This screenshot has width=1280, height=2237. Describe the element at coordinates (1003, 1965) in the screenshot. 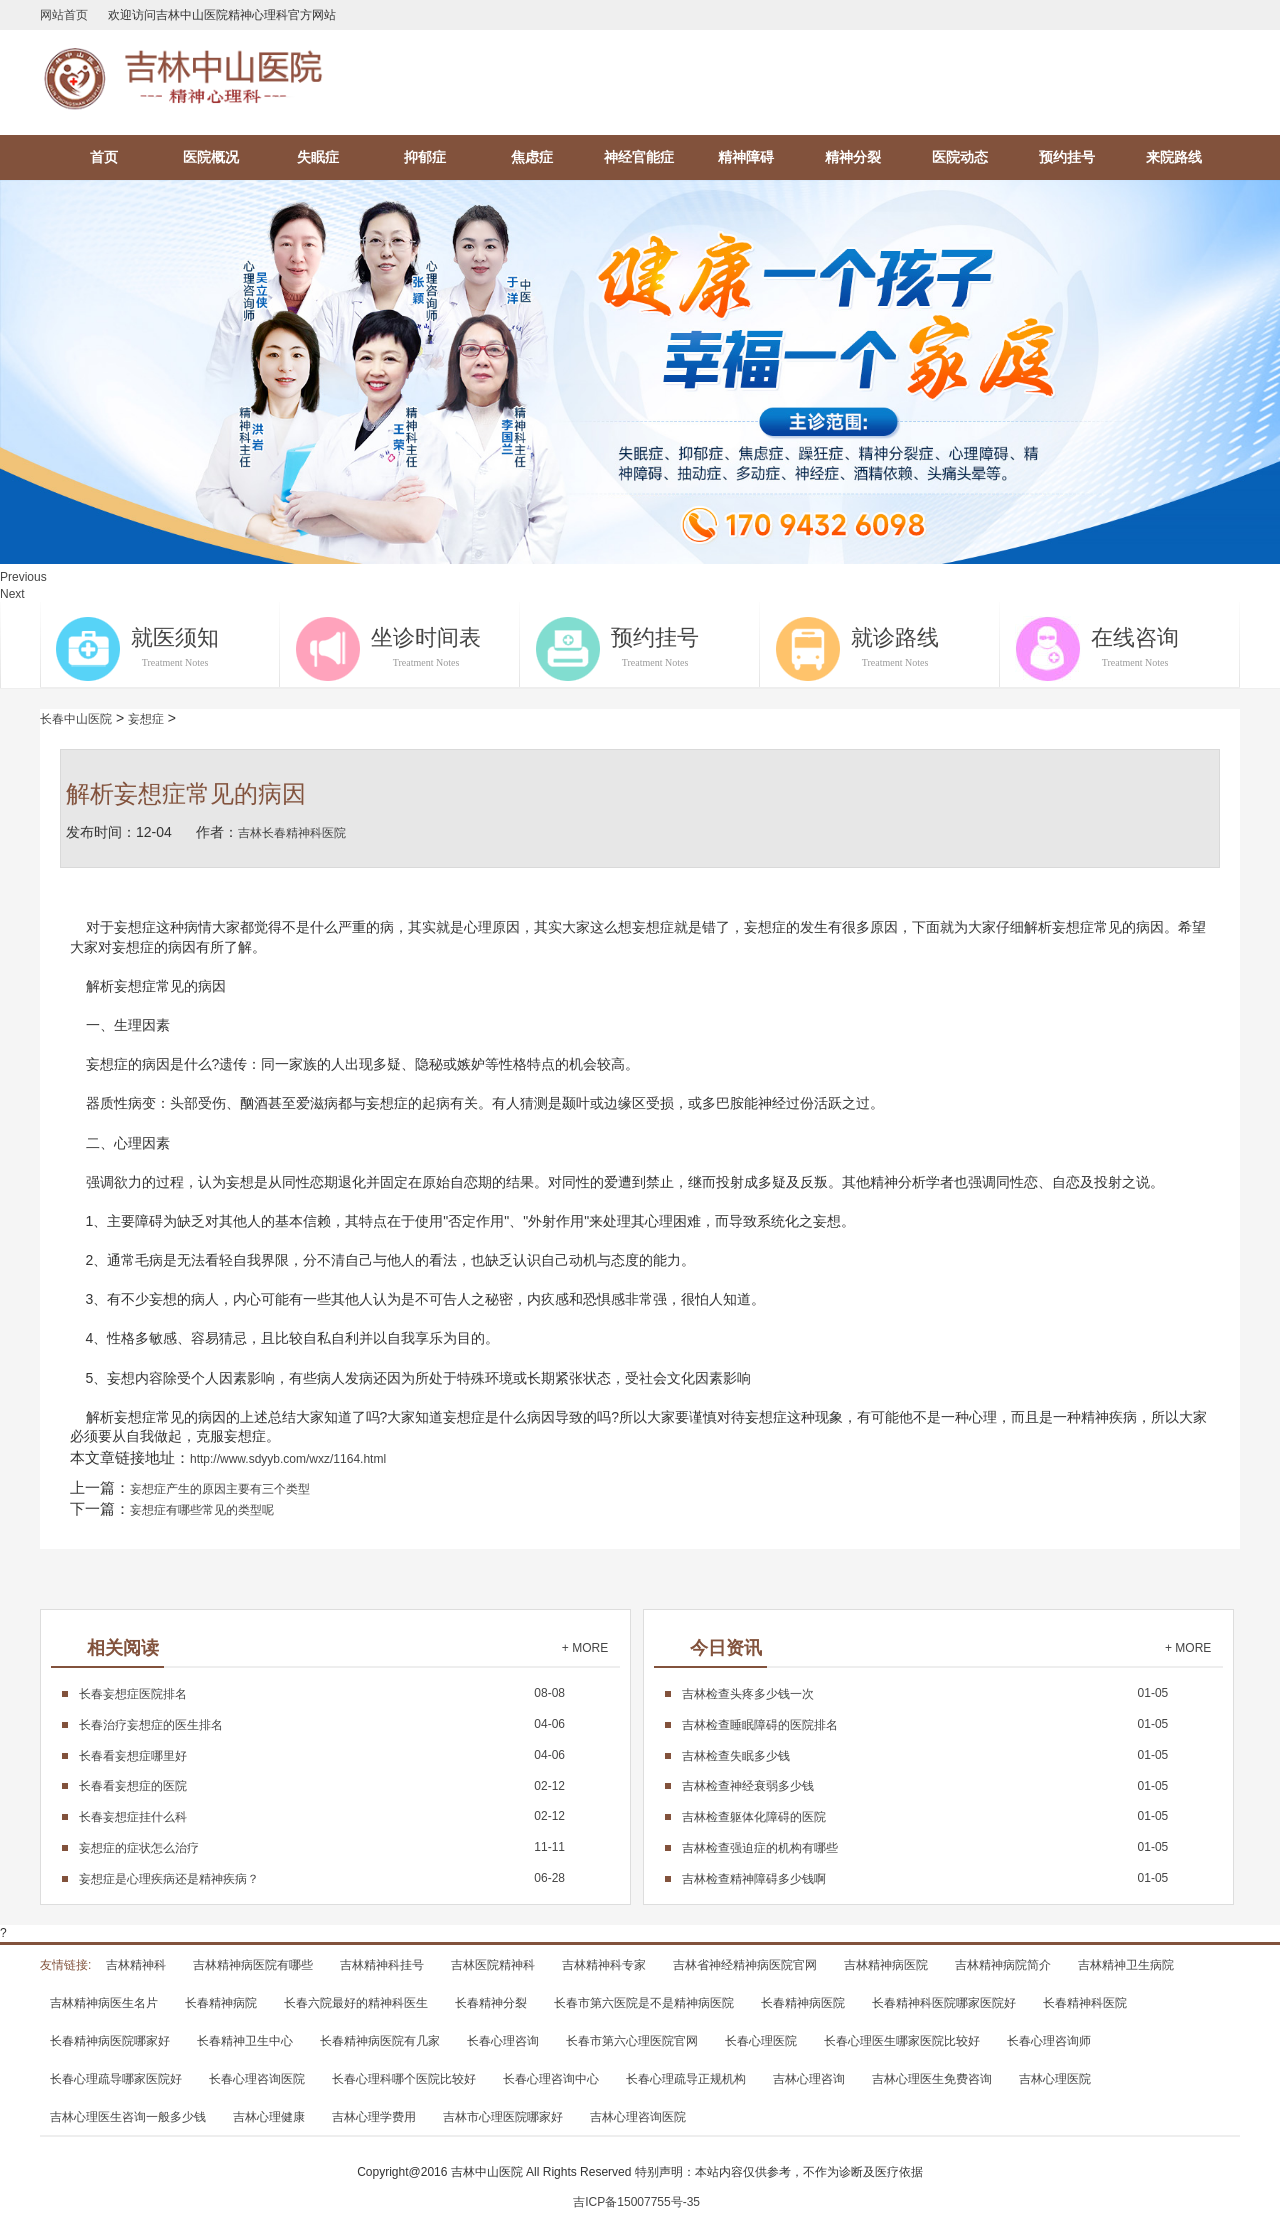

I see `吉林精神病院简介` at that location.